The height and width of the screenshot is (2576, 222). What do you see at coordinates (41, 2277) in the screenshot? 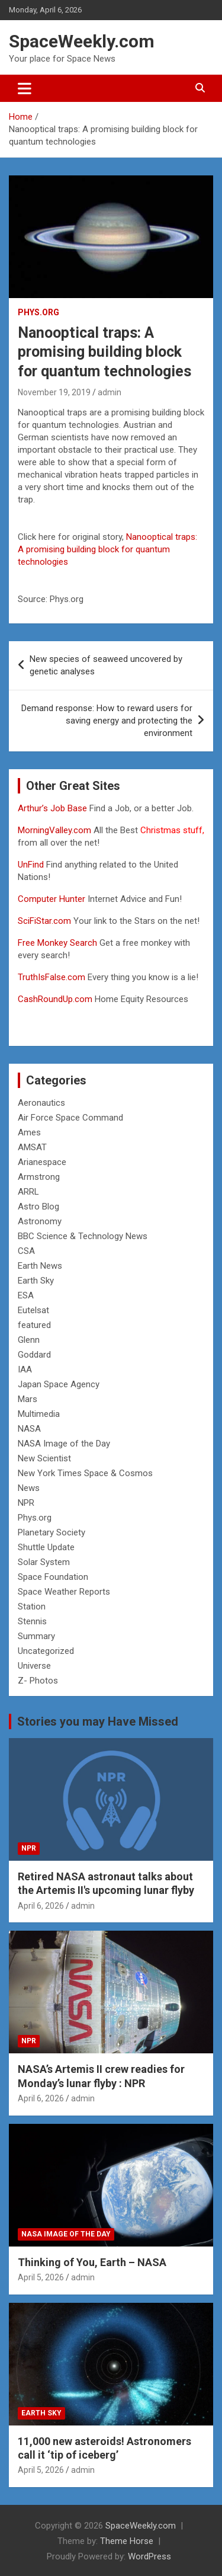
I see `April 5, 2026` at bounding box center [41, 2277].